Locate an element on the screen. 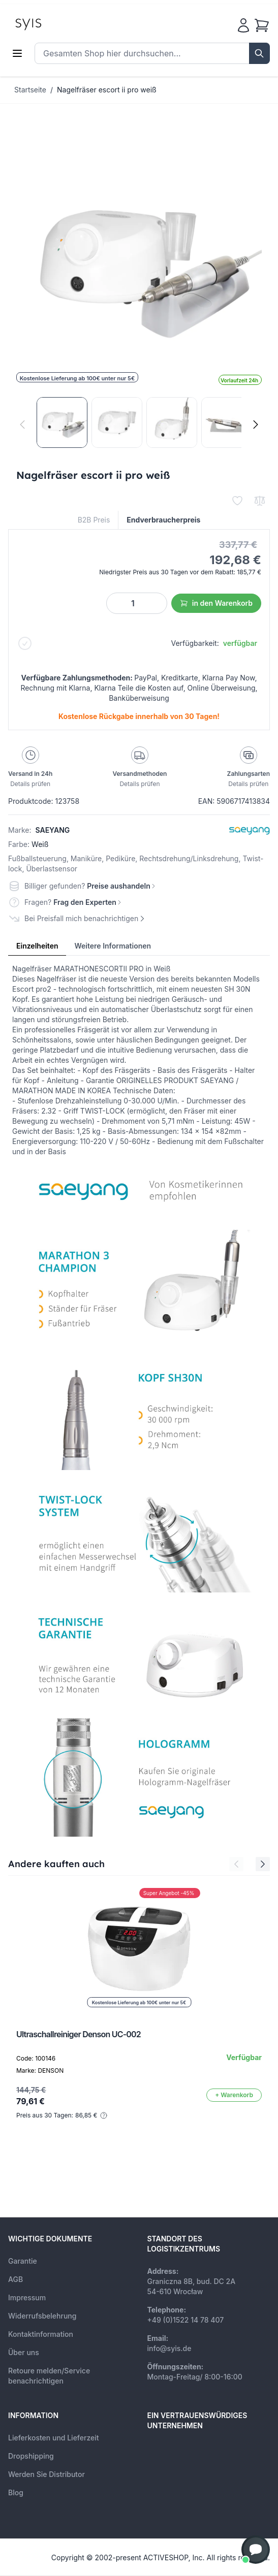 This screenshot has width=278, height=2576. Nagelfräser escort ii pro weiß is located at coordinates (107, 89).